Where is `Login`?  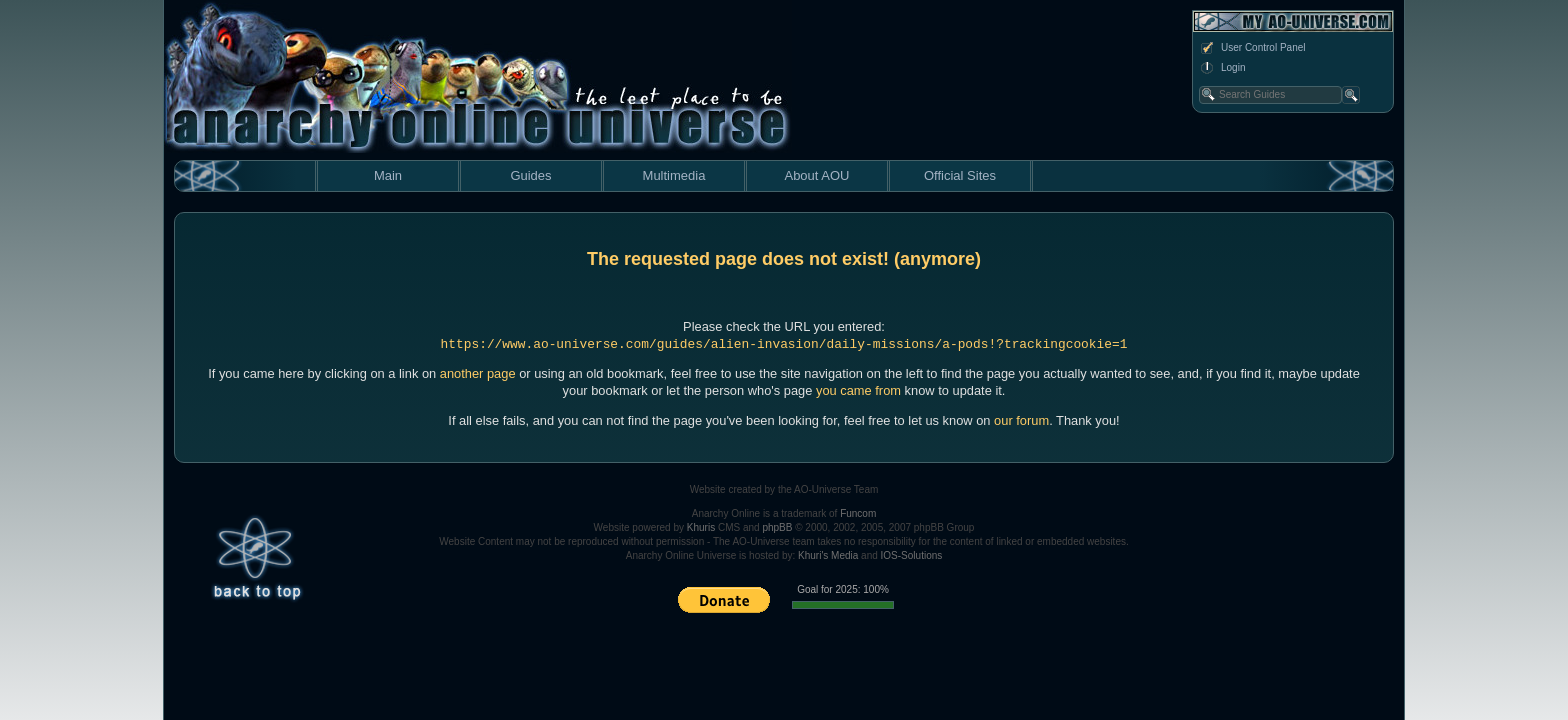
Login is located at coordinates (1222, 68).